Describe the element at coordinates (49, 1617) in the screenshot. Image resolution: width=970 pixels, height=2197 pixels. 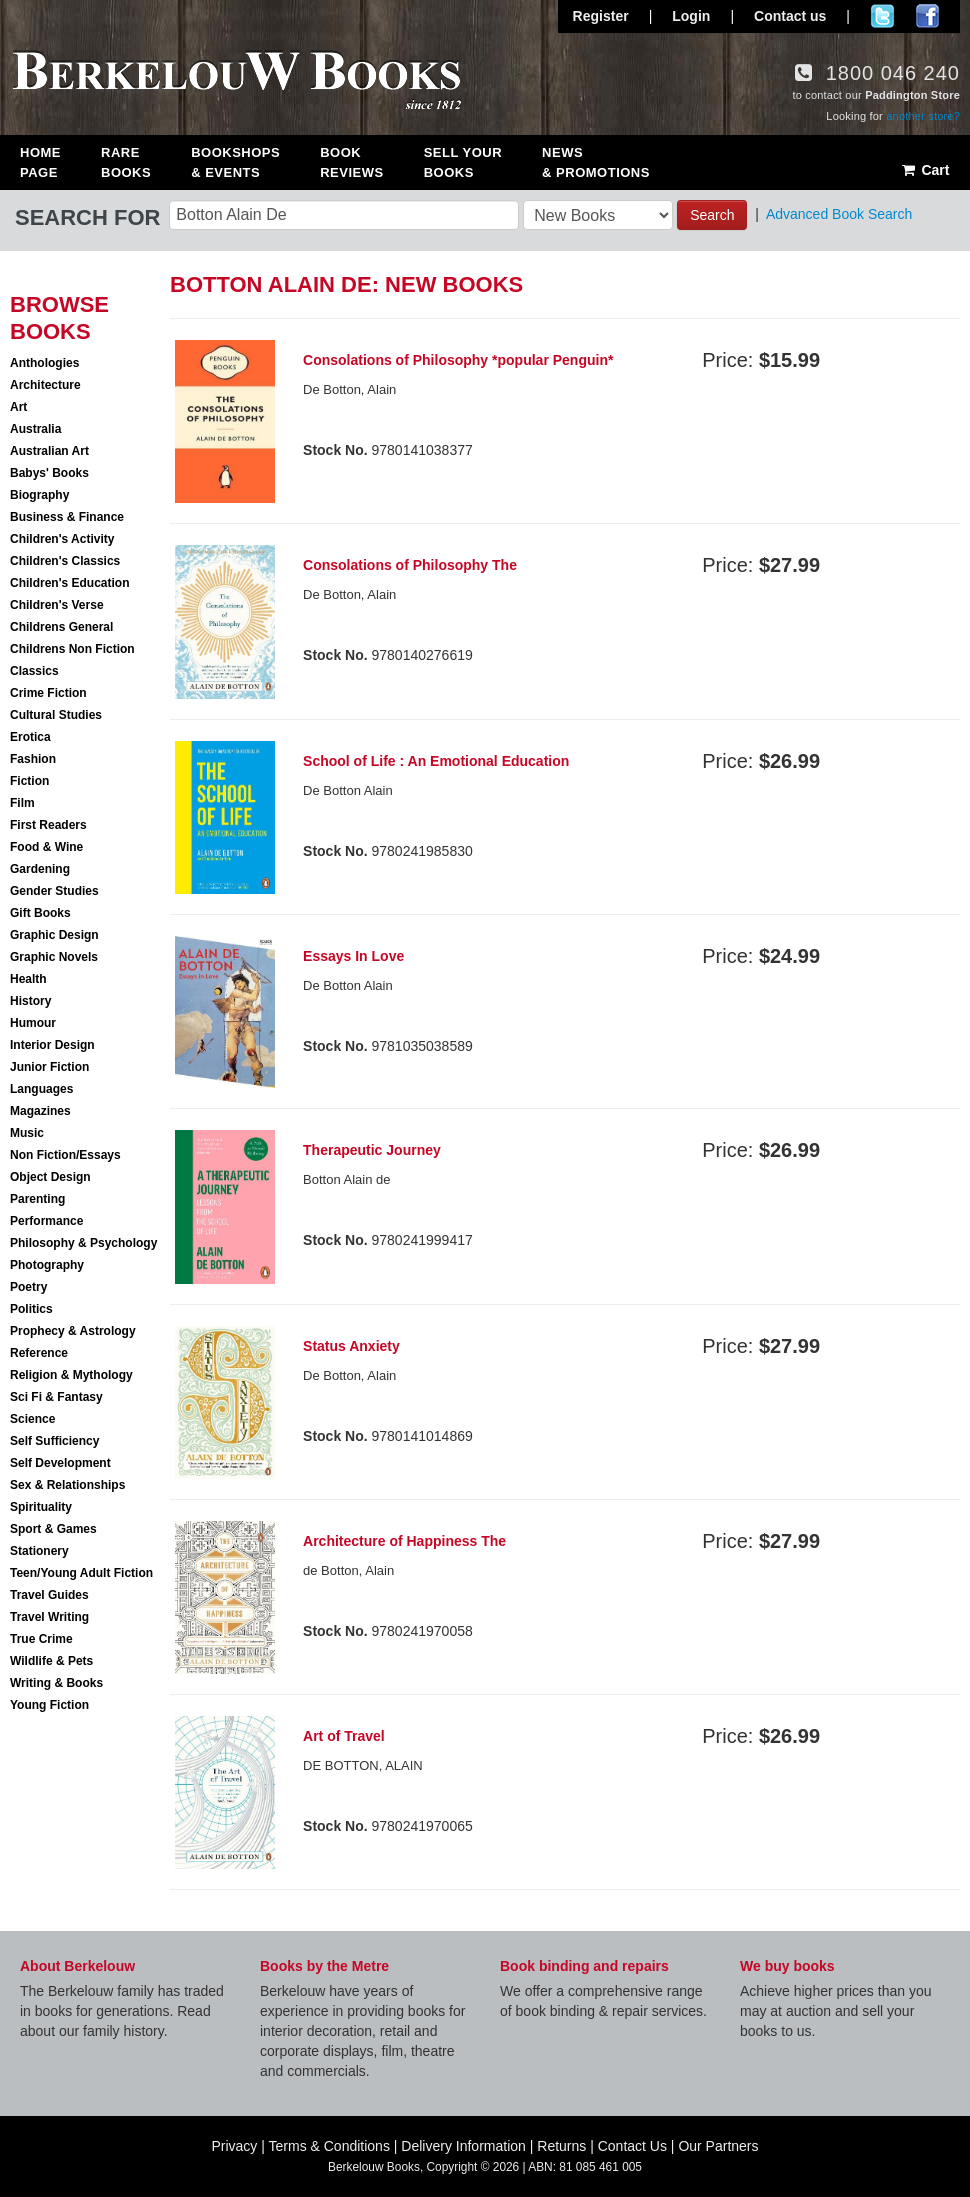
I see `Travel Writing` at that location.